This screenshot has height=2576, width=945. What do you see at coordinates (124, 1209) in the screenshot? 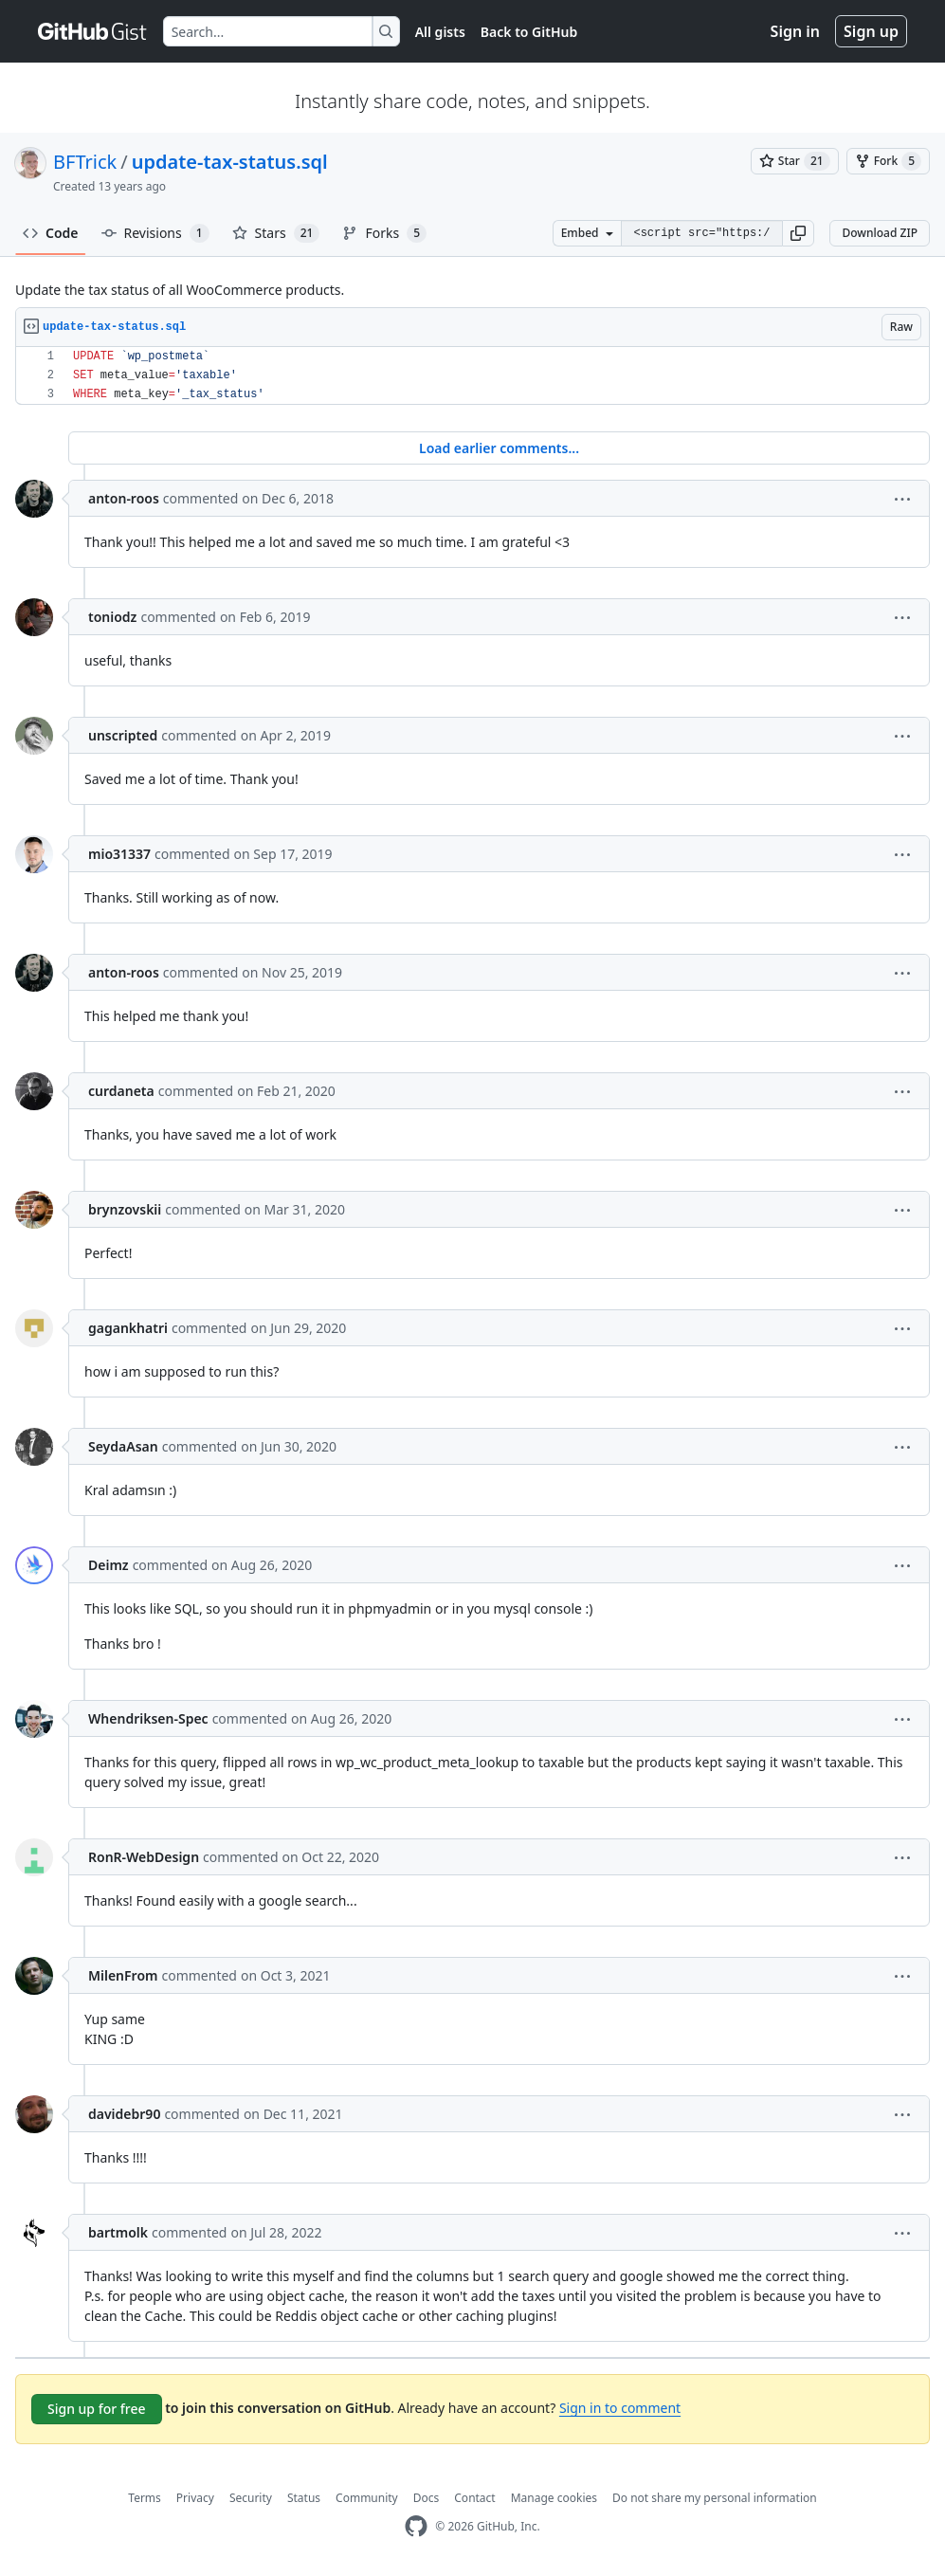
I see `brynzovskii` at bounding box center [124, 1209].